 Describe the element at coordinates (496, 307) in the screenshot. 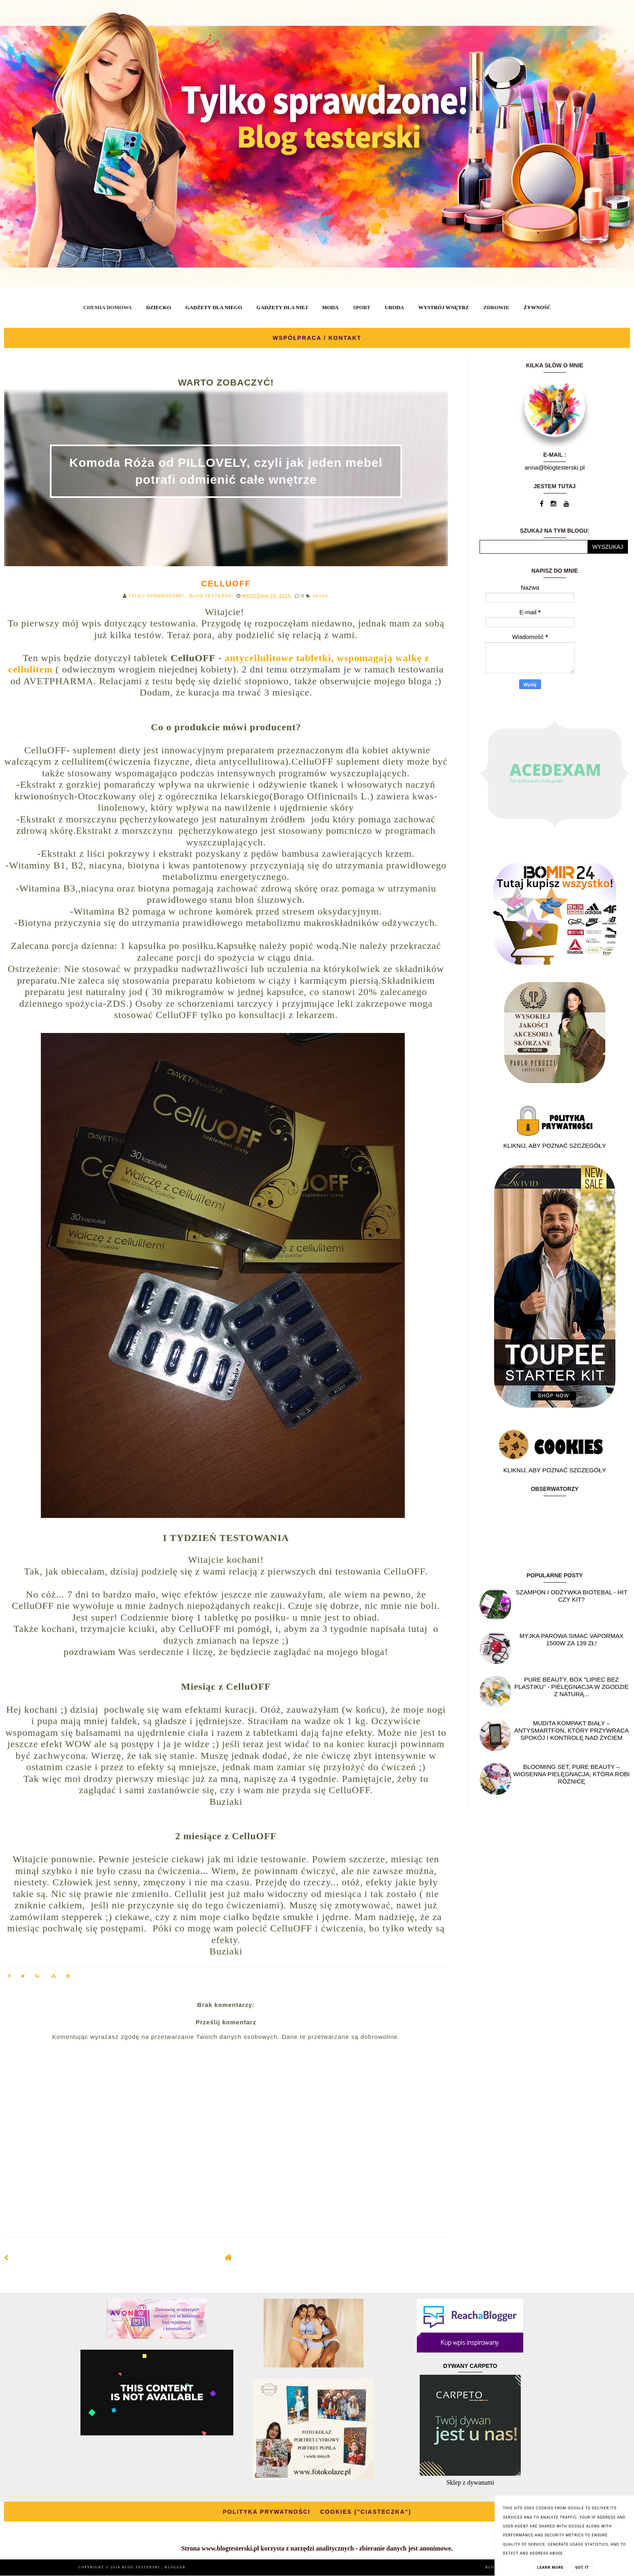

I see `ZDROWIE` at that location.